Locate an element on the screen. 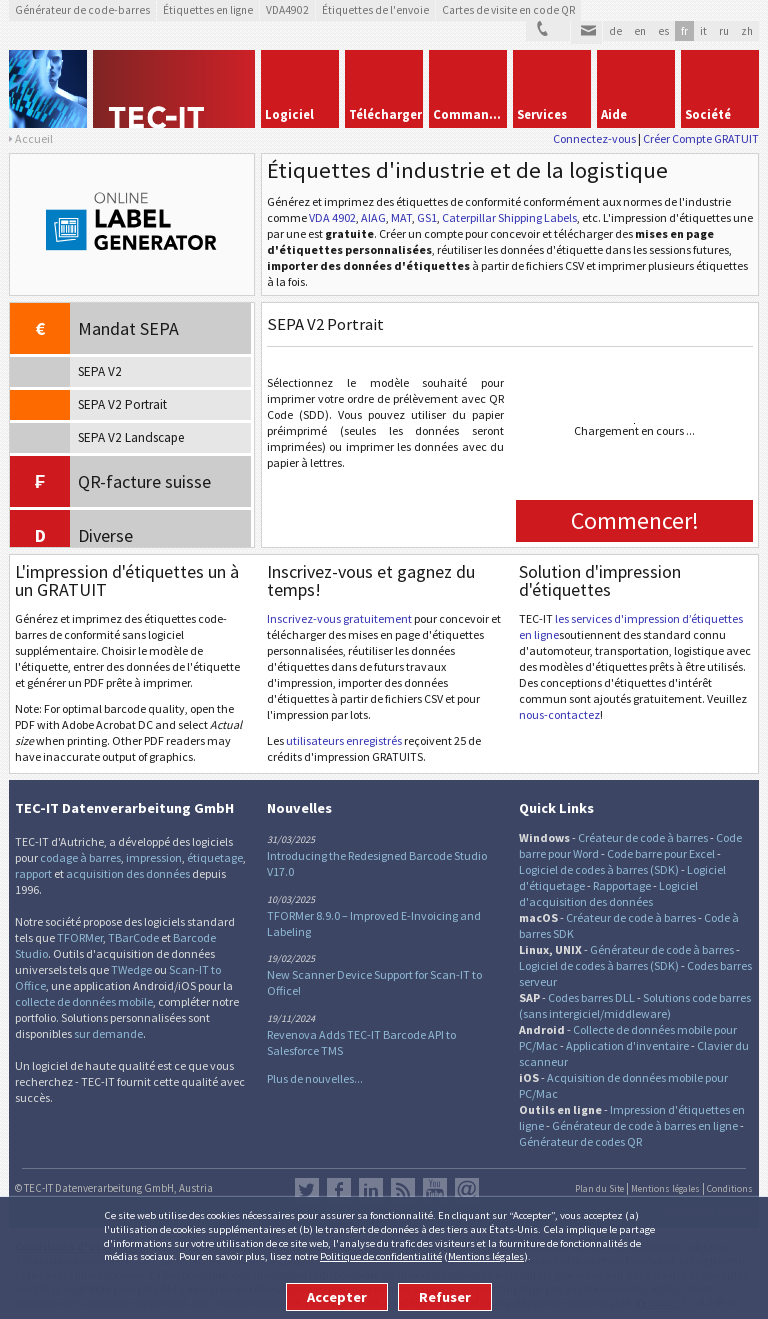 This screenshot has height=1319, width=768. Mentions légales is located at coordinates (486, 1256).